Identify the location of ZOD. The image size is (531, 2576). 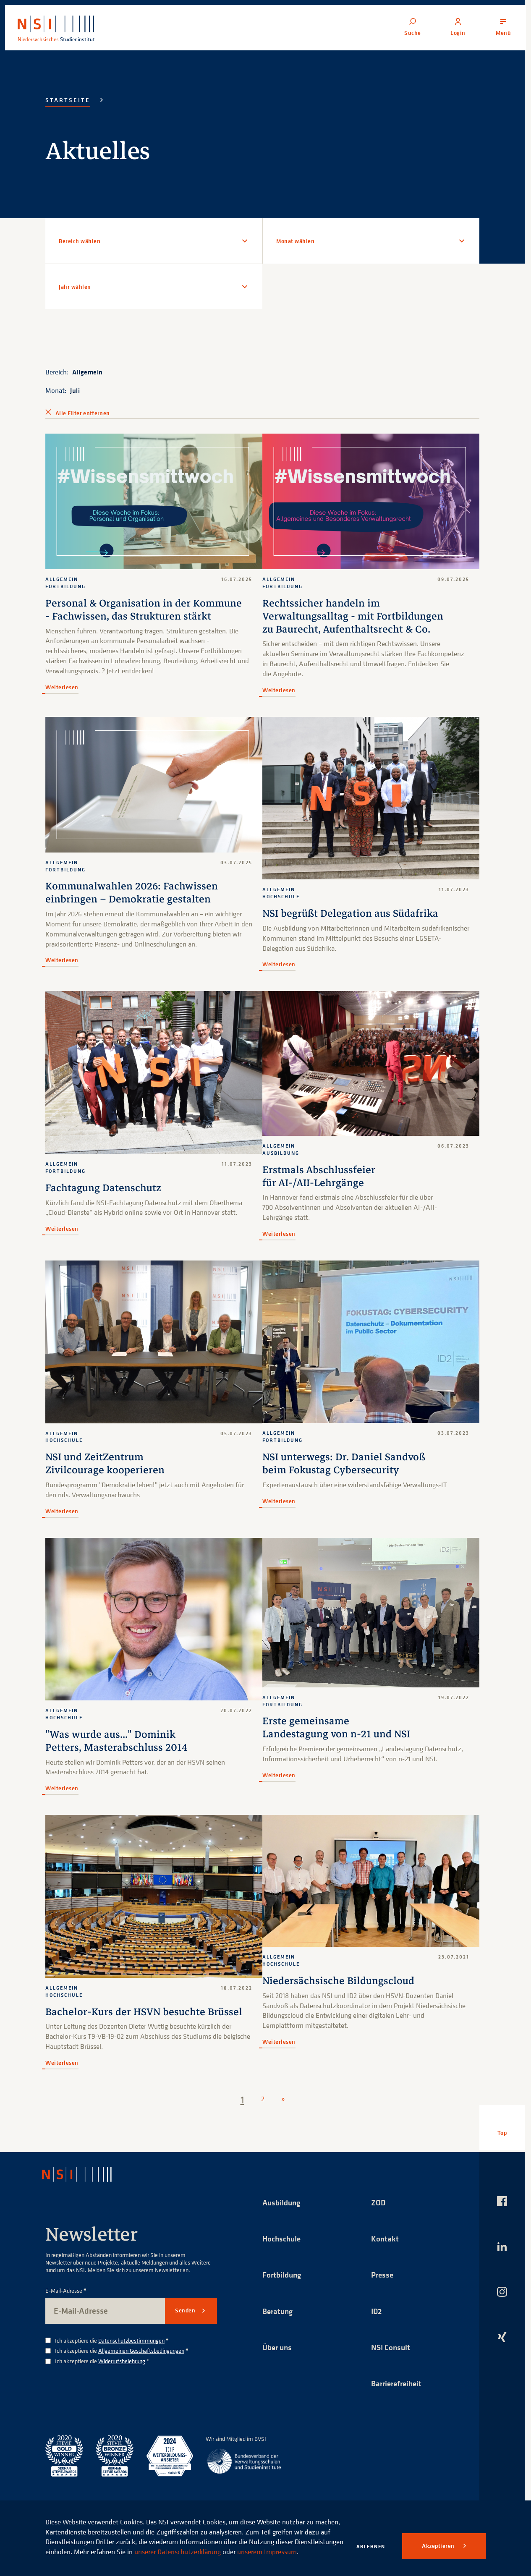
(378, 2200).